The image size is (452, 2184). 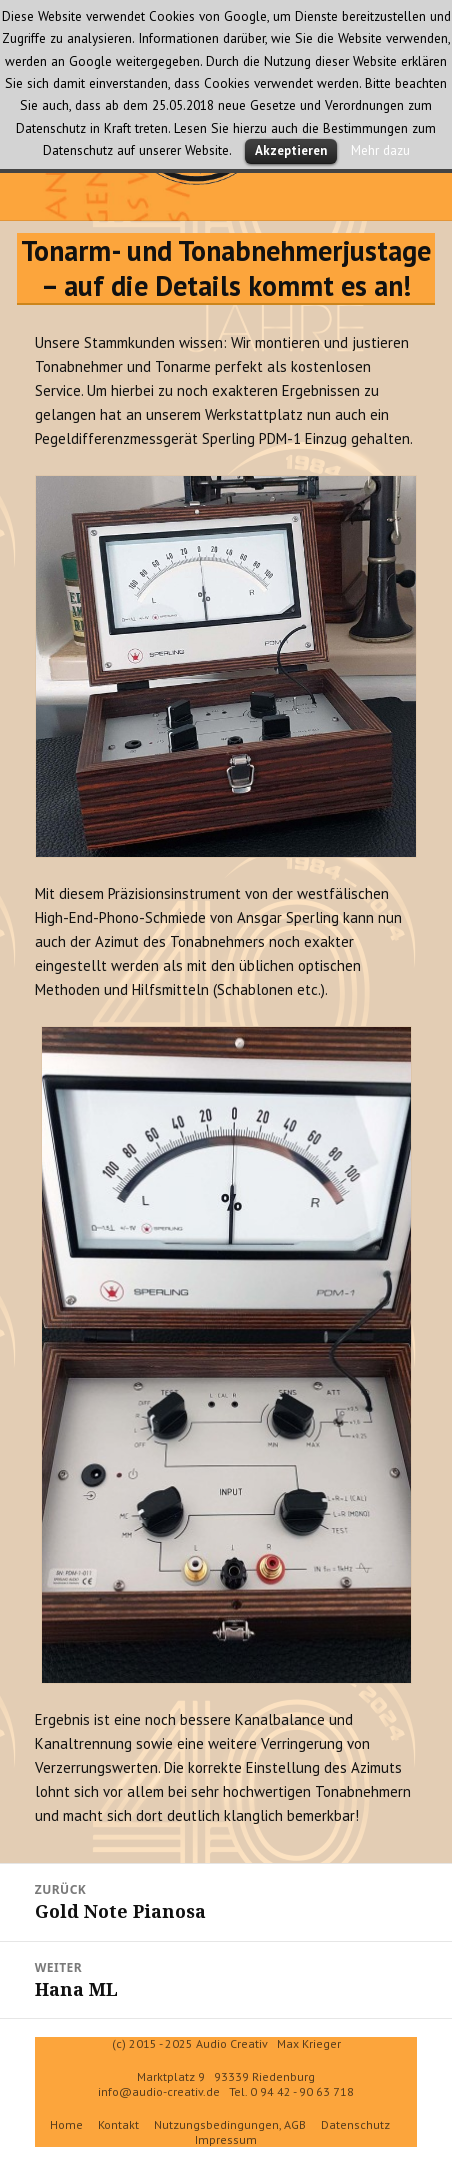 What do you see at coordinates (380, 150) in the screenshot?
I see `Mehr dazu` at bounding box center [380, 150].